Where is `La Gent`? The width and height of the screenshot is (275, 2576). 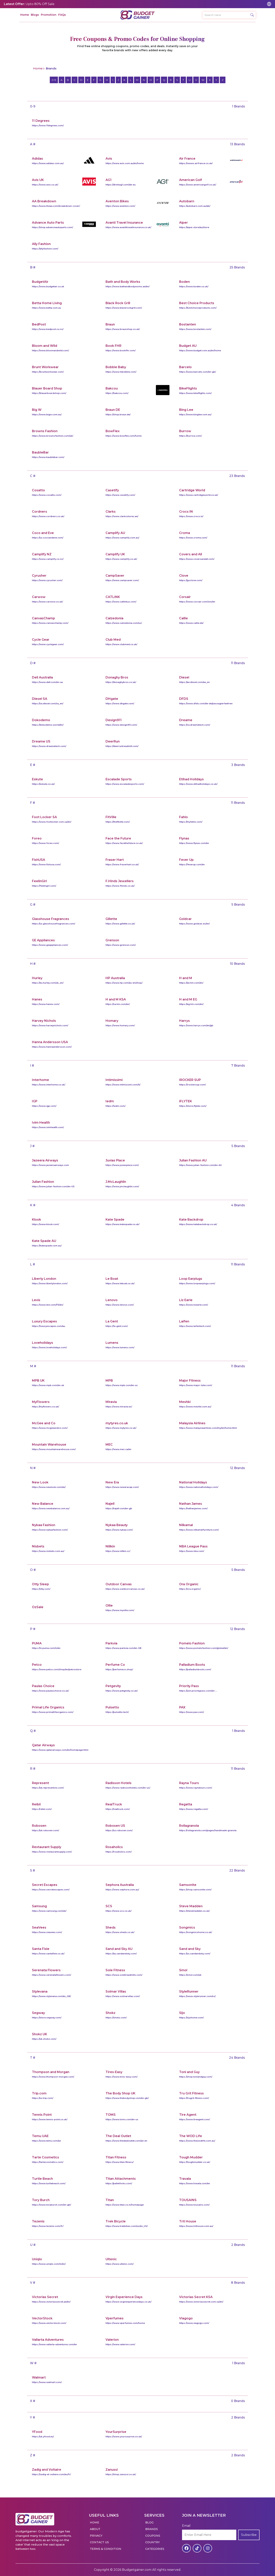
La Gent is located at coordinates (112, 1321).